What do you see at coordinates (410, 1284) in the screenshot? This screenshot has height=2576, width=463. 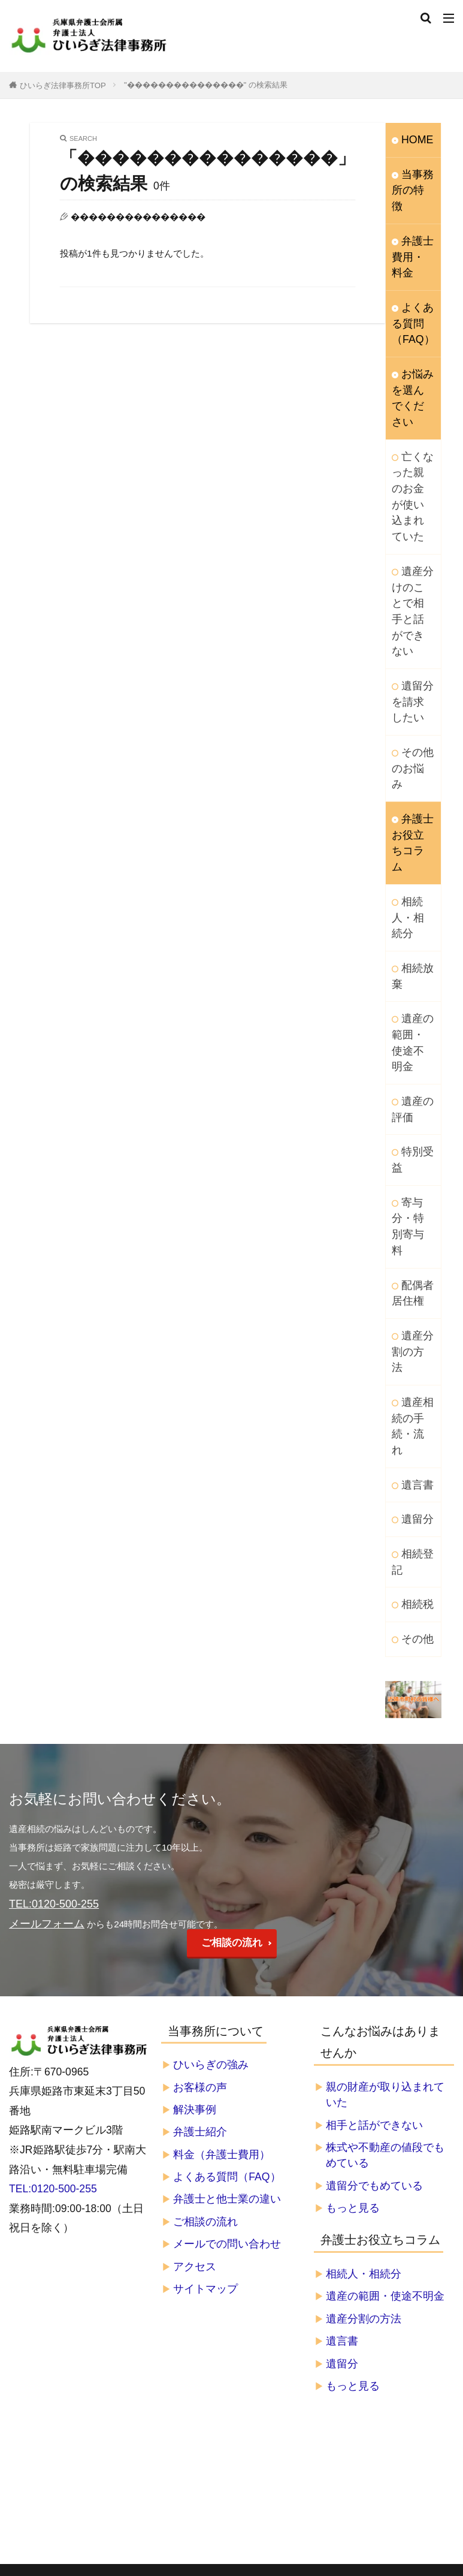 I see `相続登記` at bounding box center [410, 1284].